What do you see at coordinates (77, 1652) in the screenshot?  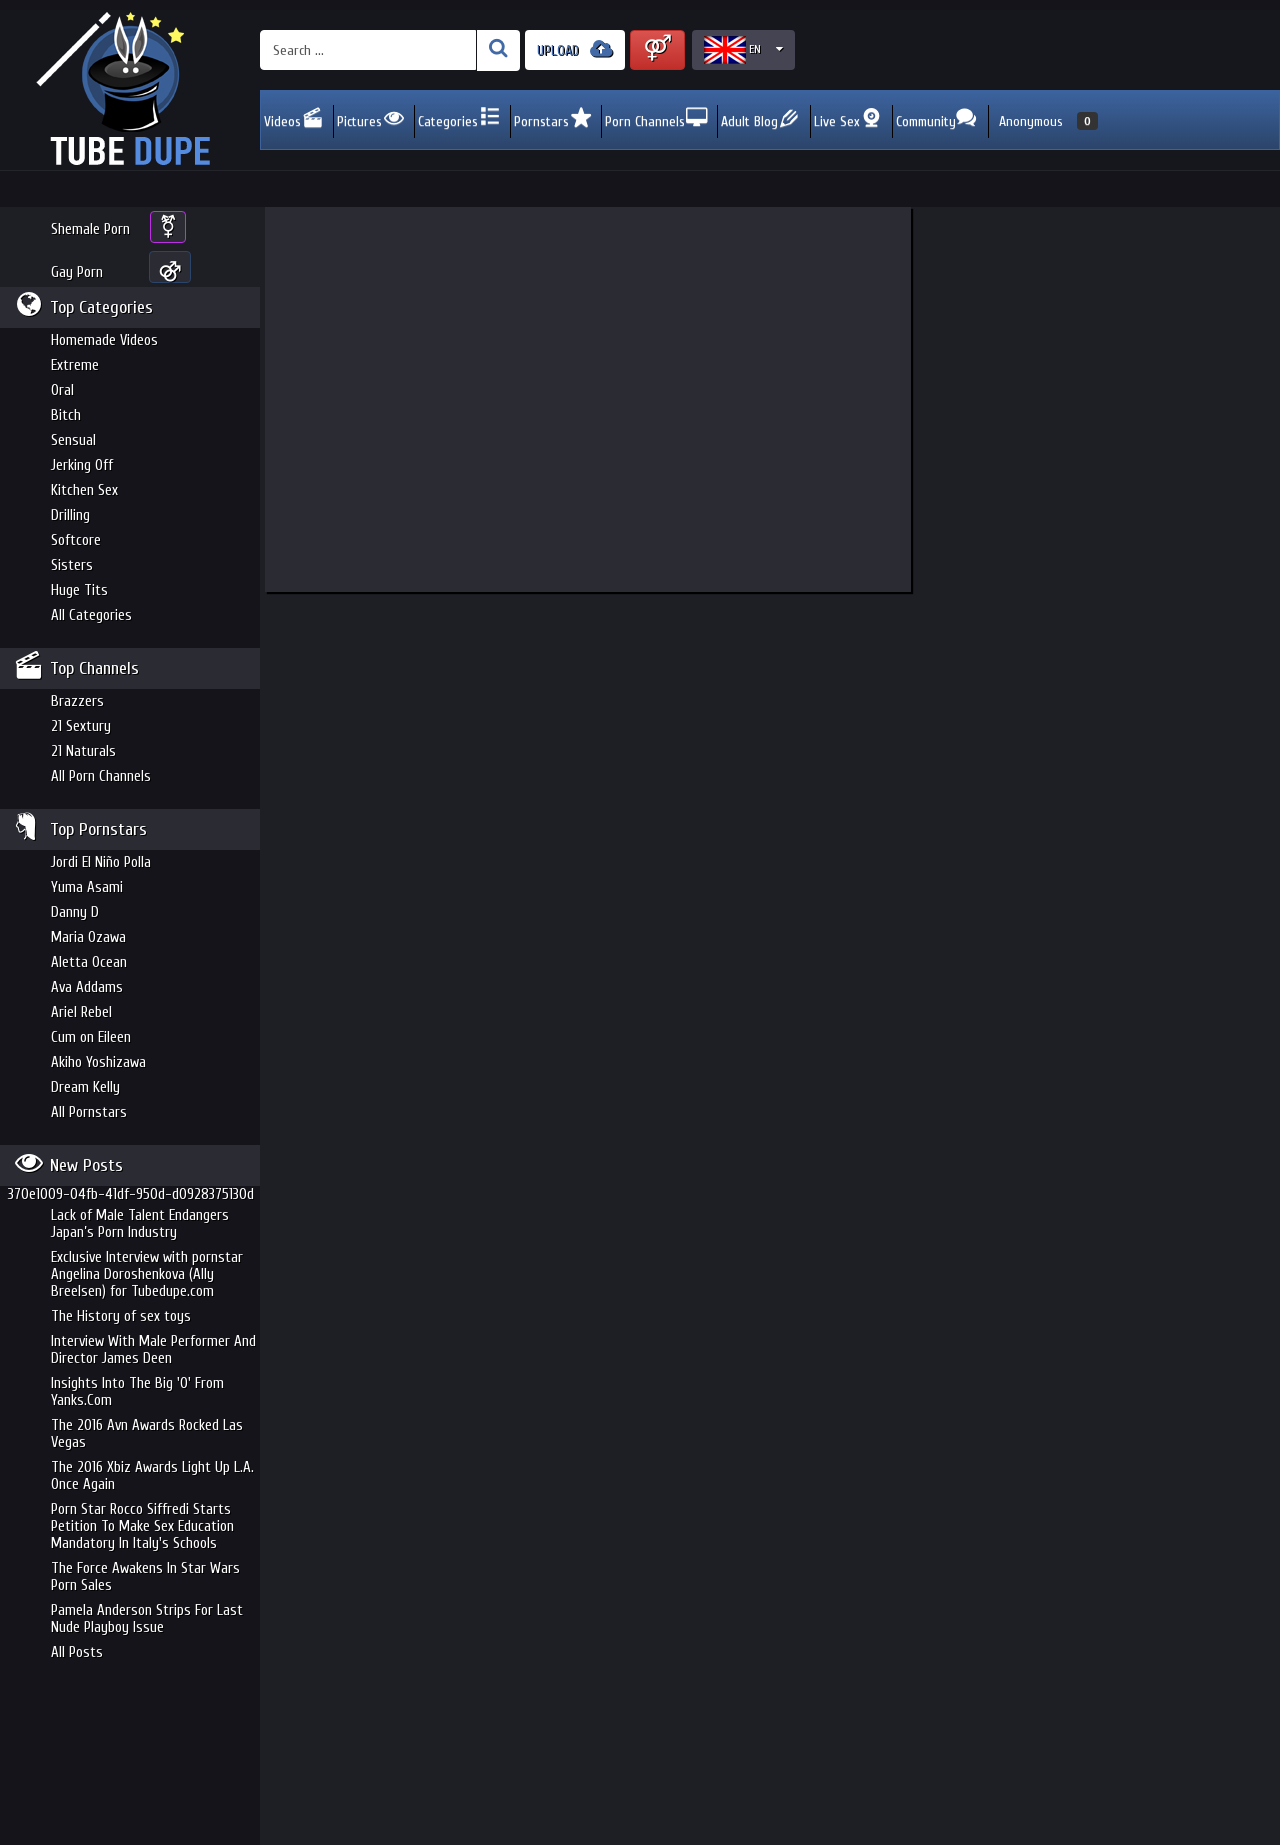 I see `All Posts` at bounding box center [77, 1652].